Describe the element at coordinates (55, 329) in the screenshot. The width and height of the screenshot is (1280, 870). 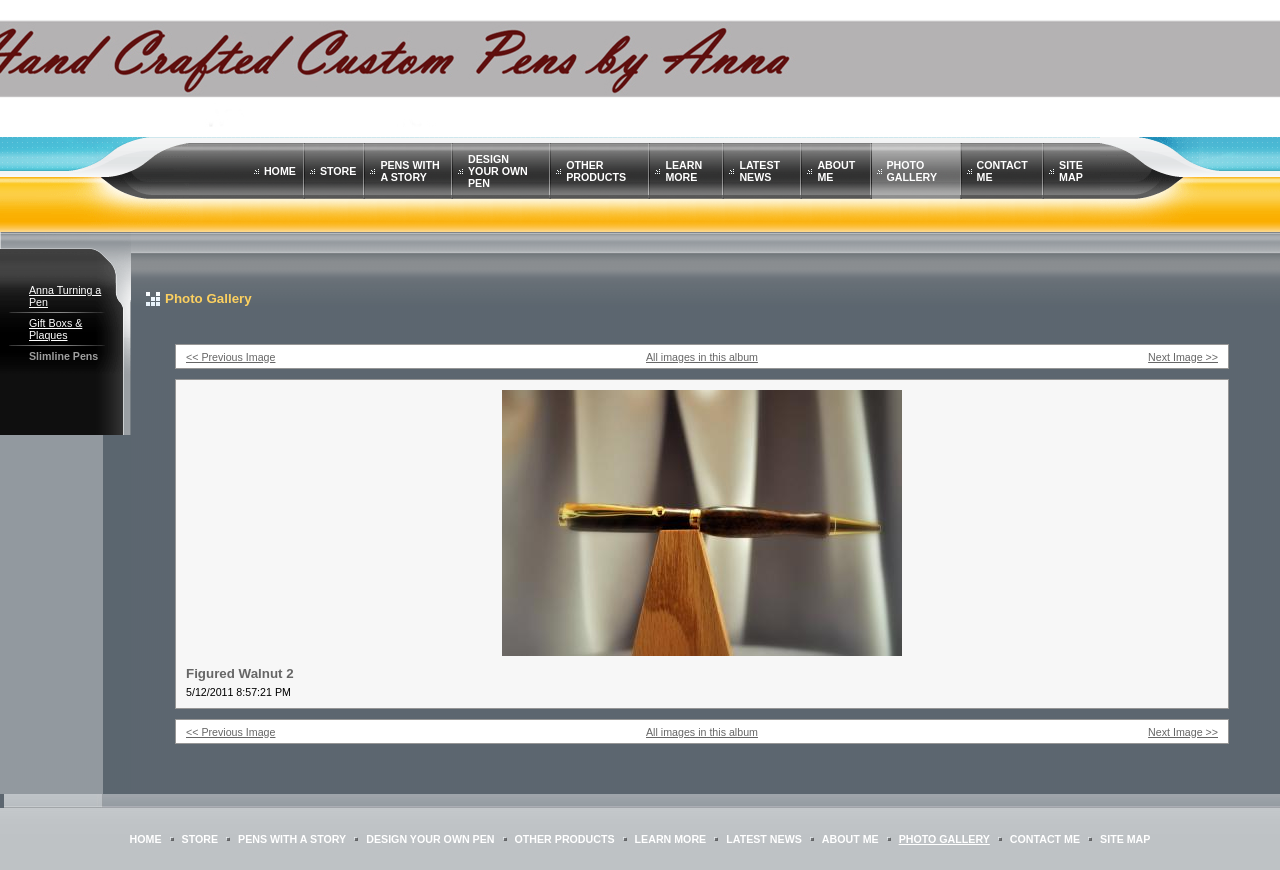
I see `Gift Boxs & Plaques` at that location.